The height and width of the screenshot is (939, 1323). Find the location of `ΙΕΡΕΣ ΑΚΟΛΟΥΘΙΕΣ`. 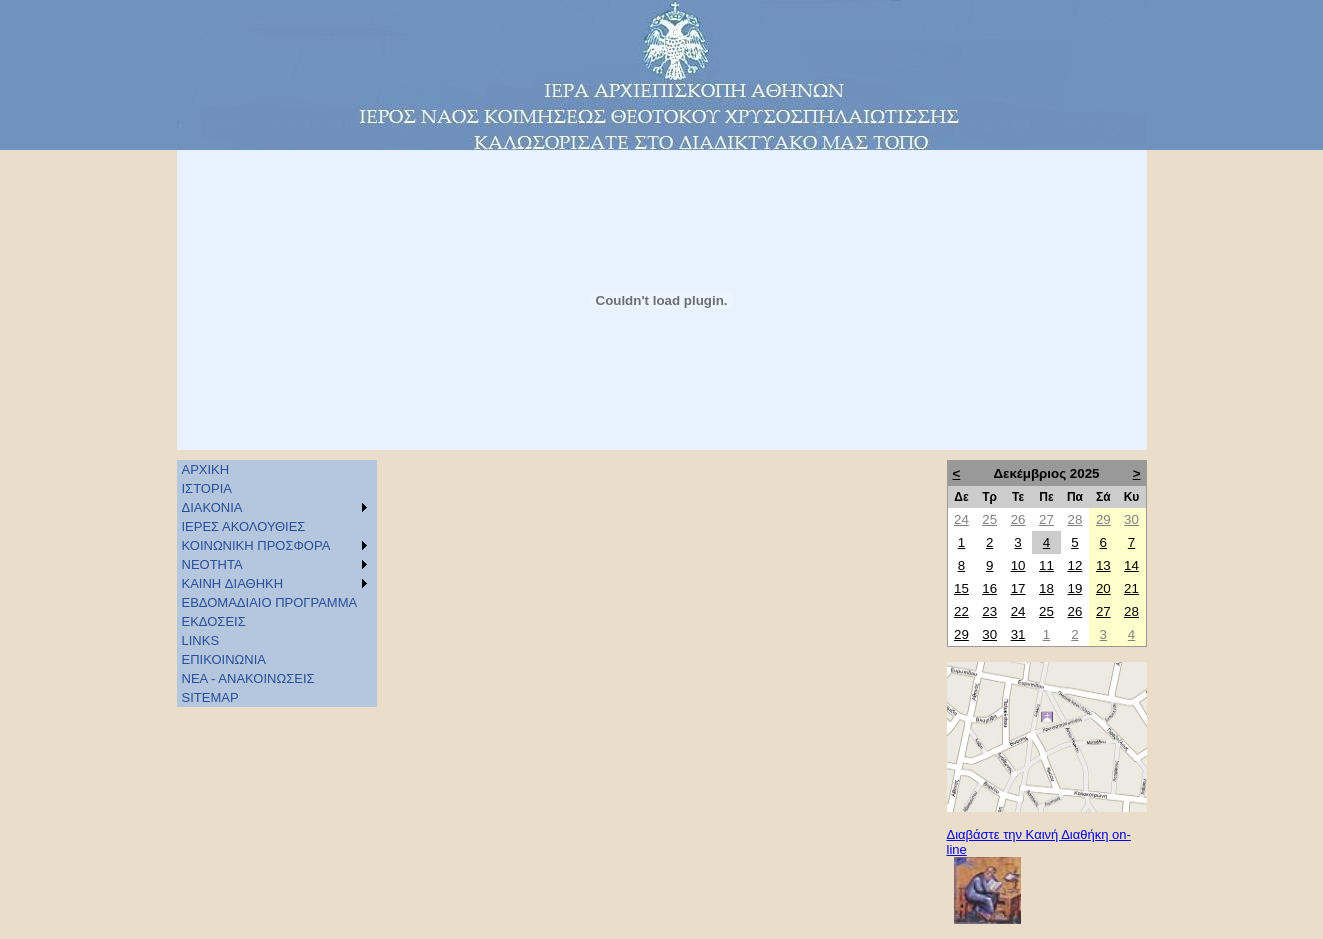

ΙΕΡΕΣ ΑΚΟΛΟΥΘΙΕΣ is located at coordinates (244, 526).